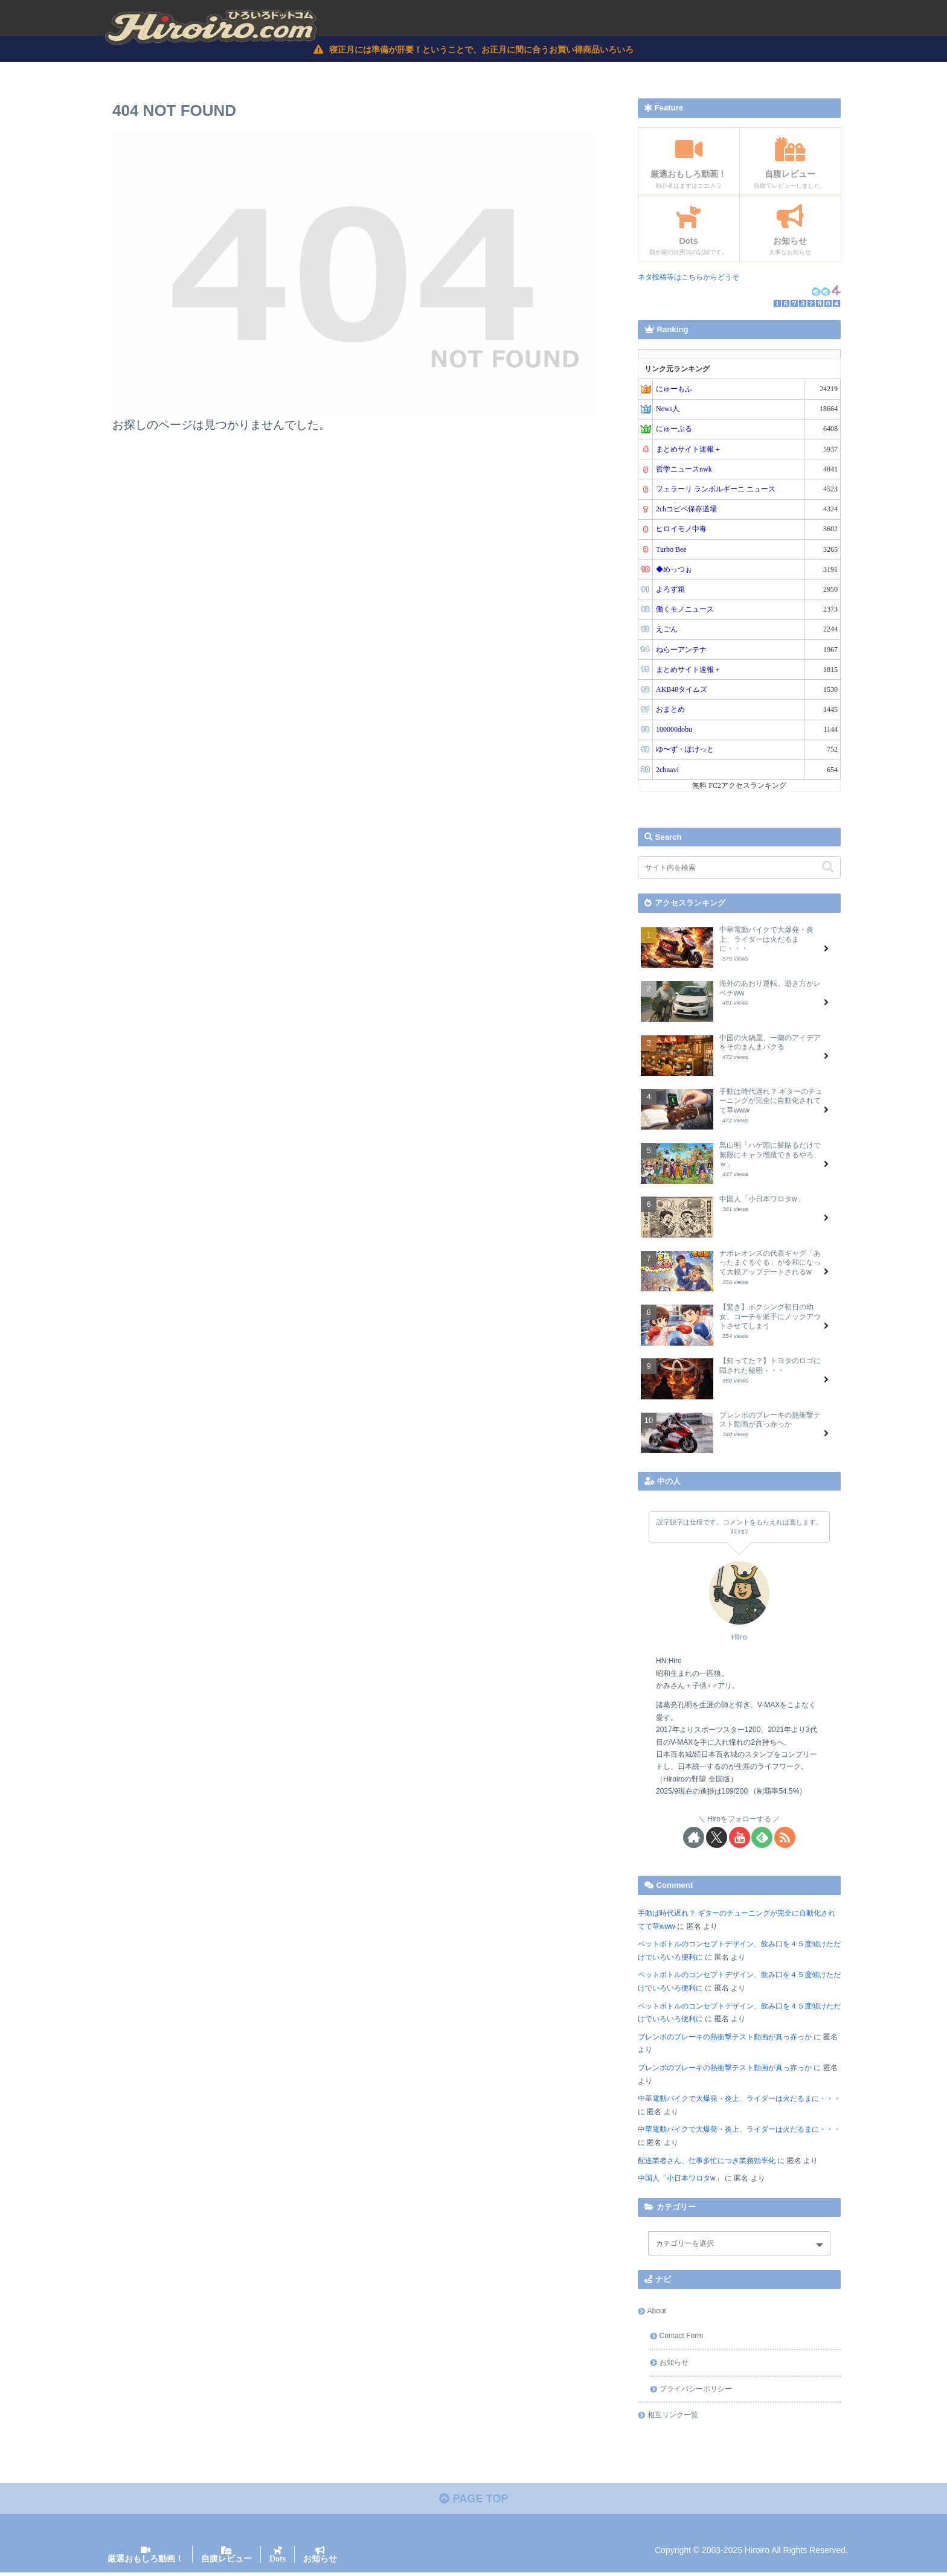 The width and height of the screenshot is (947, 2576). I want to click on Hiro, so click(739, 1638).